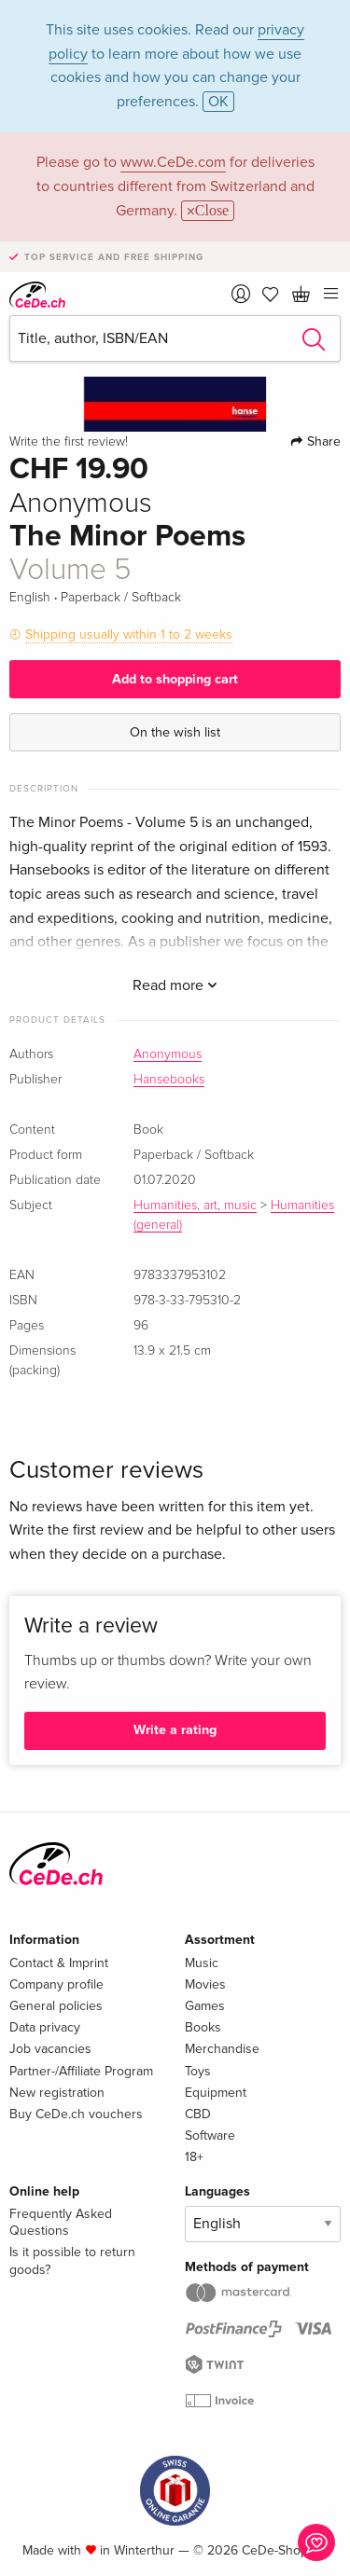 Image resolution: width=350 pixels, height=2576 pixels. I want to click on Games, so click(205, 2006).